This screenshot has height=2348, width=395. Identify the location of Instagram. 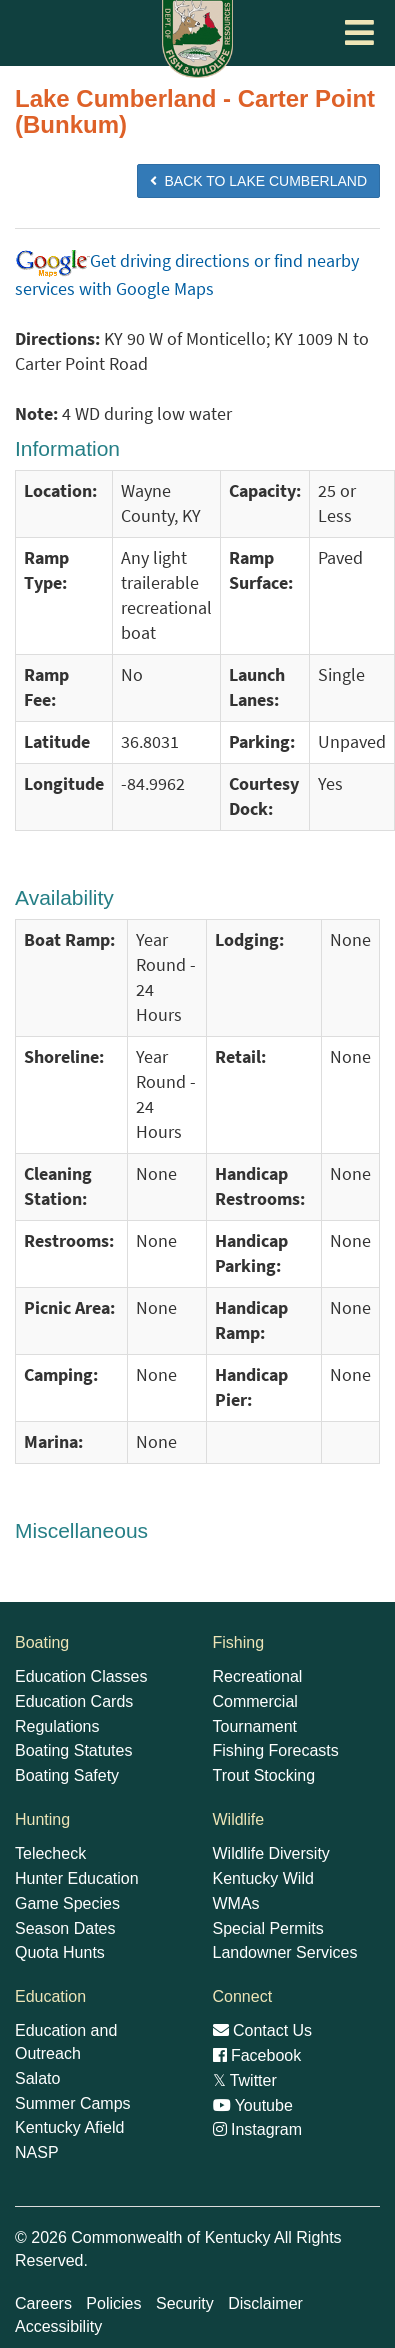
(258, 2129).